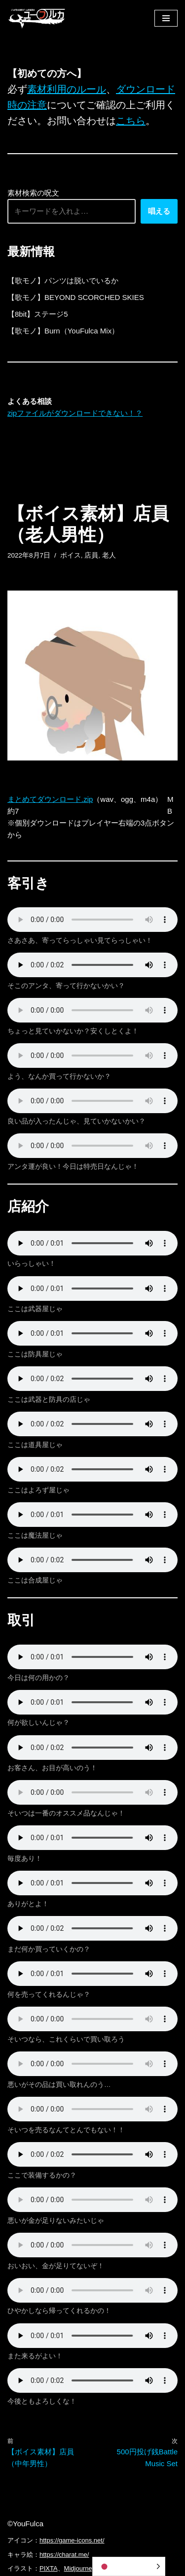 The height and width of the screenshot is (2576, 185). Describe the element at coordinates (128, 2566) in the screenshot. I see `[Language selected: Japanese]` at that location.